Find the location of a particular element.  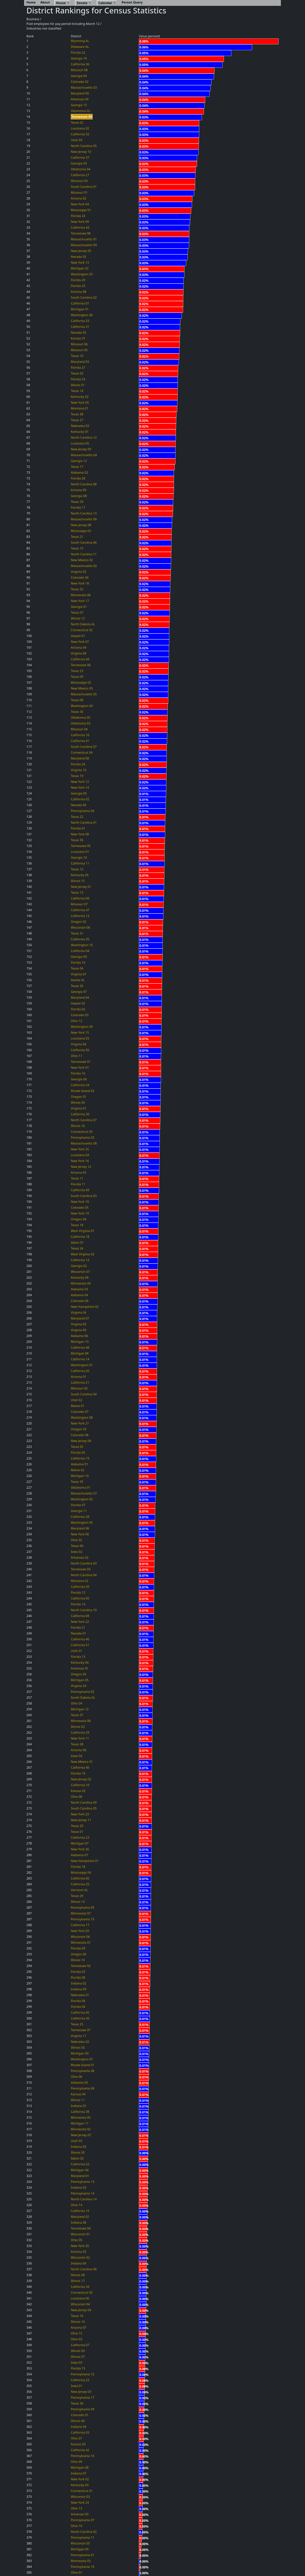

North Carolina 12 is located at coordinates (84, 437).